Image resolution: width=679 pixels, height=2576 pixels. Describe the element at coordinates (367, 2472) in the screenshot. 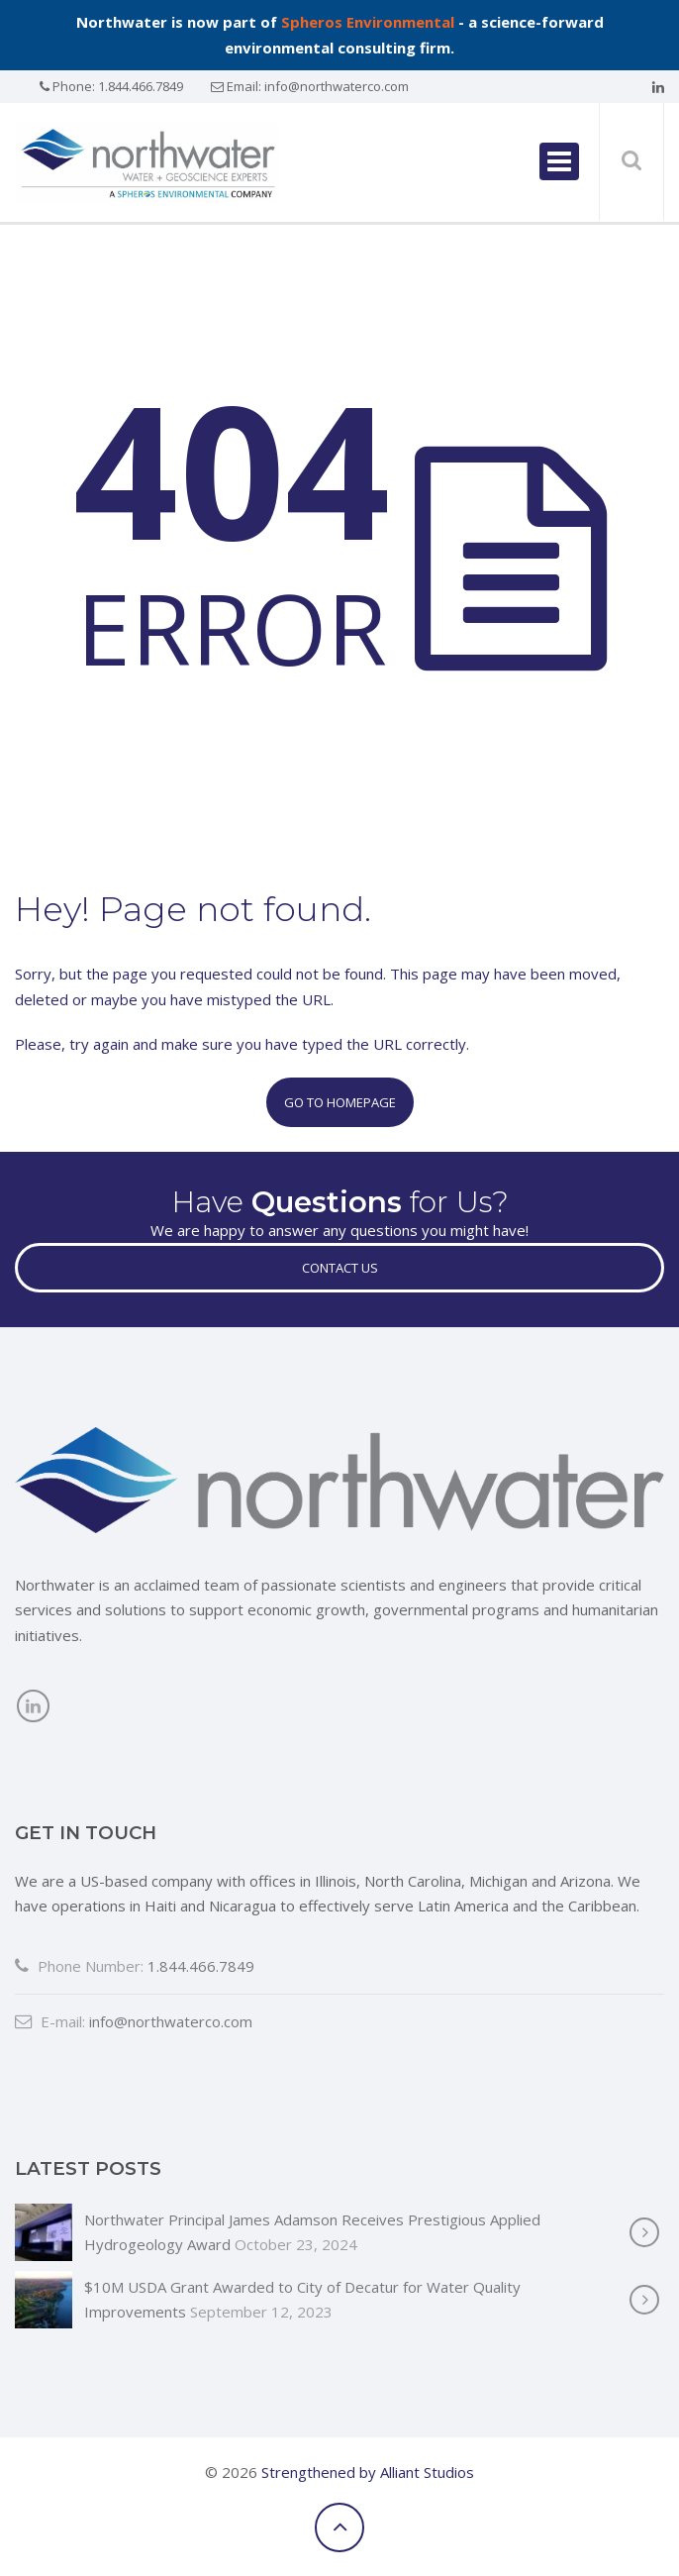

I see `Strengthened by Alliant Studios` at that location.